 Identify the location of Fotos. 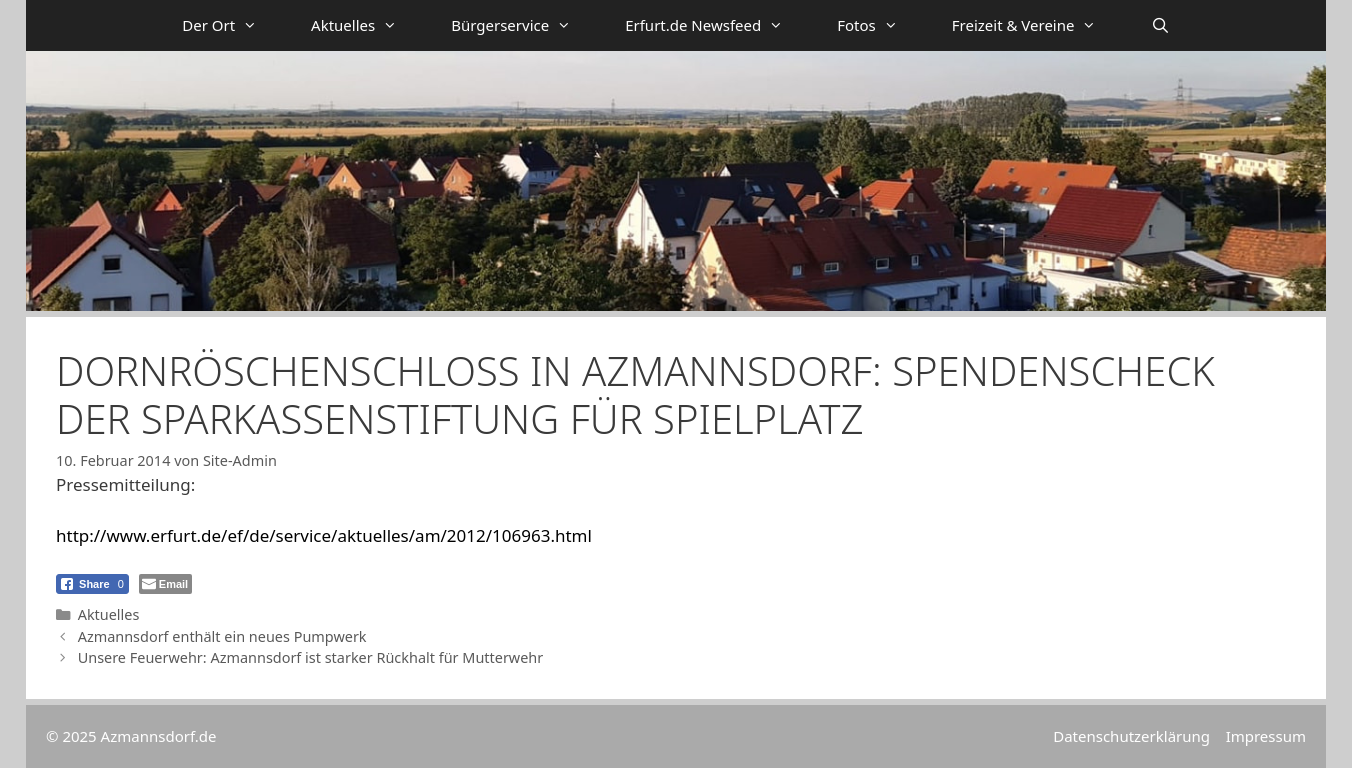
(881, 25).